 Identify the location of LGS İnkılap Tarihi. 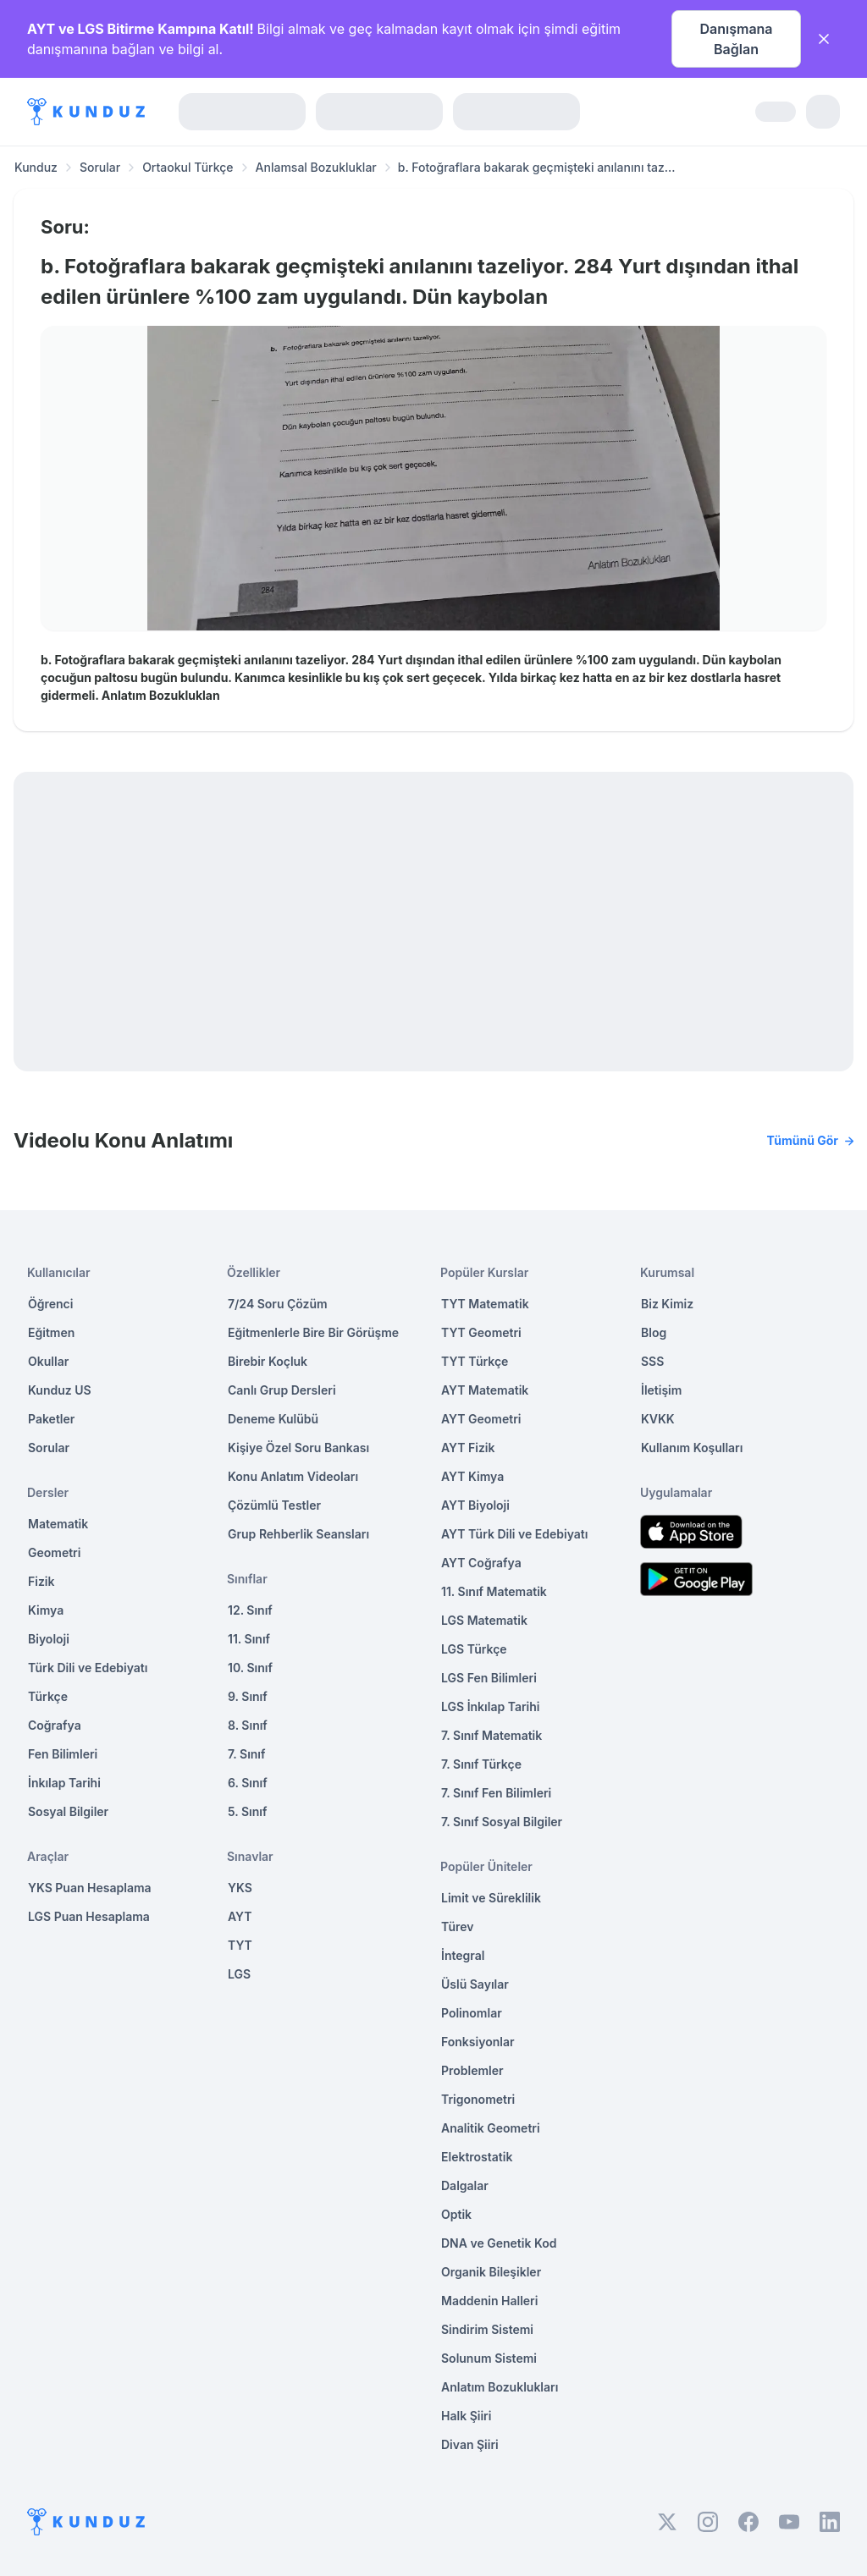
(490, 1706).